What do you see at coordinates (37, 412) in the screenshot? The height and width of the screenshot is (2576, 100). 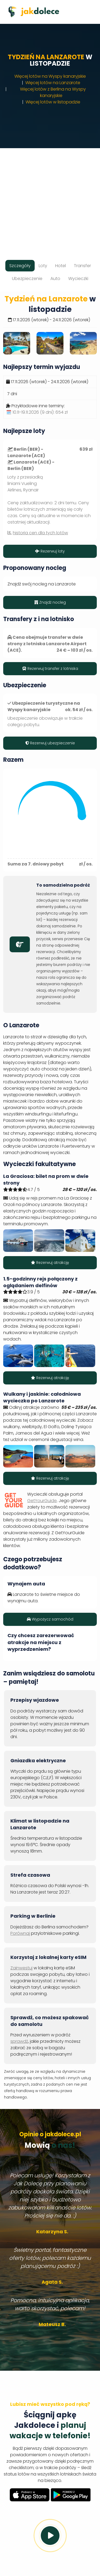 I see `🗓️ 10.11-19.11.2026 (9 dni):` at bounding box center [37, 412].